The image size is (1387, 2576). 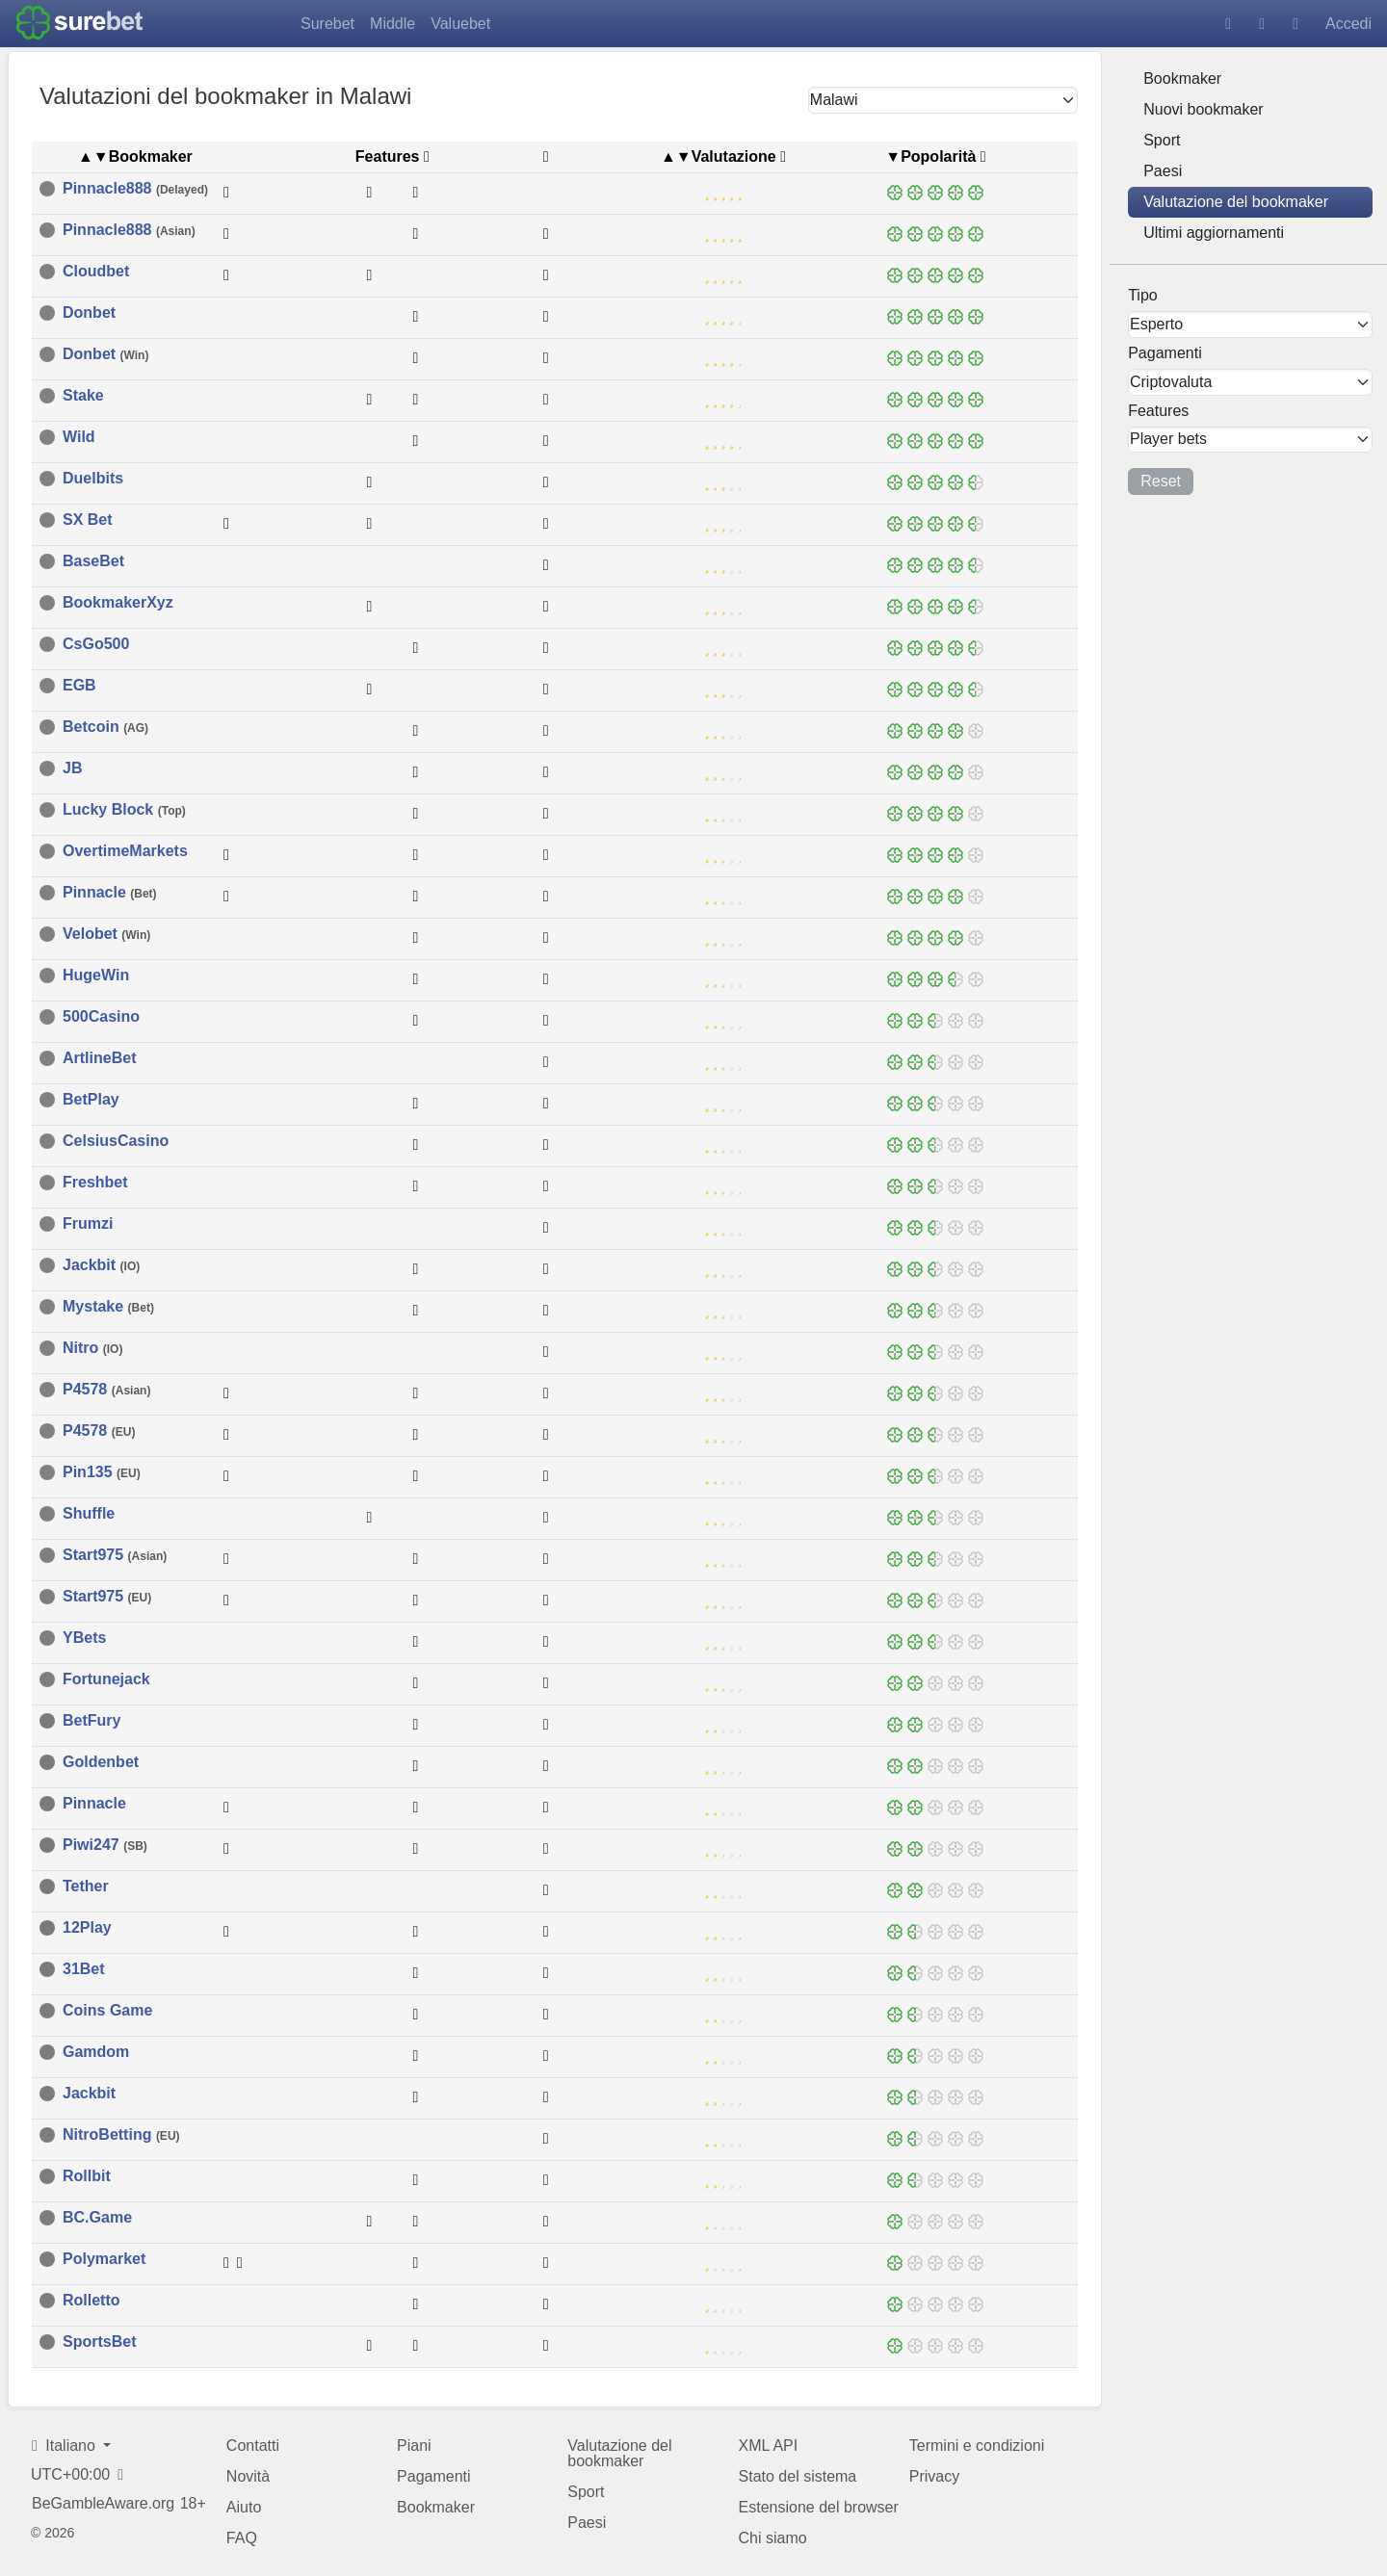 I want to click on BetFury, so click(x=91, y=1720).